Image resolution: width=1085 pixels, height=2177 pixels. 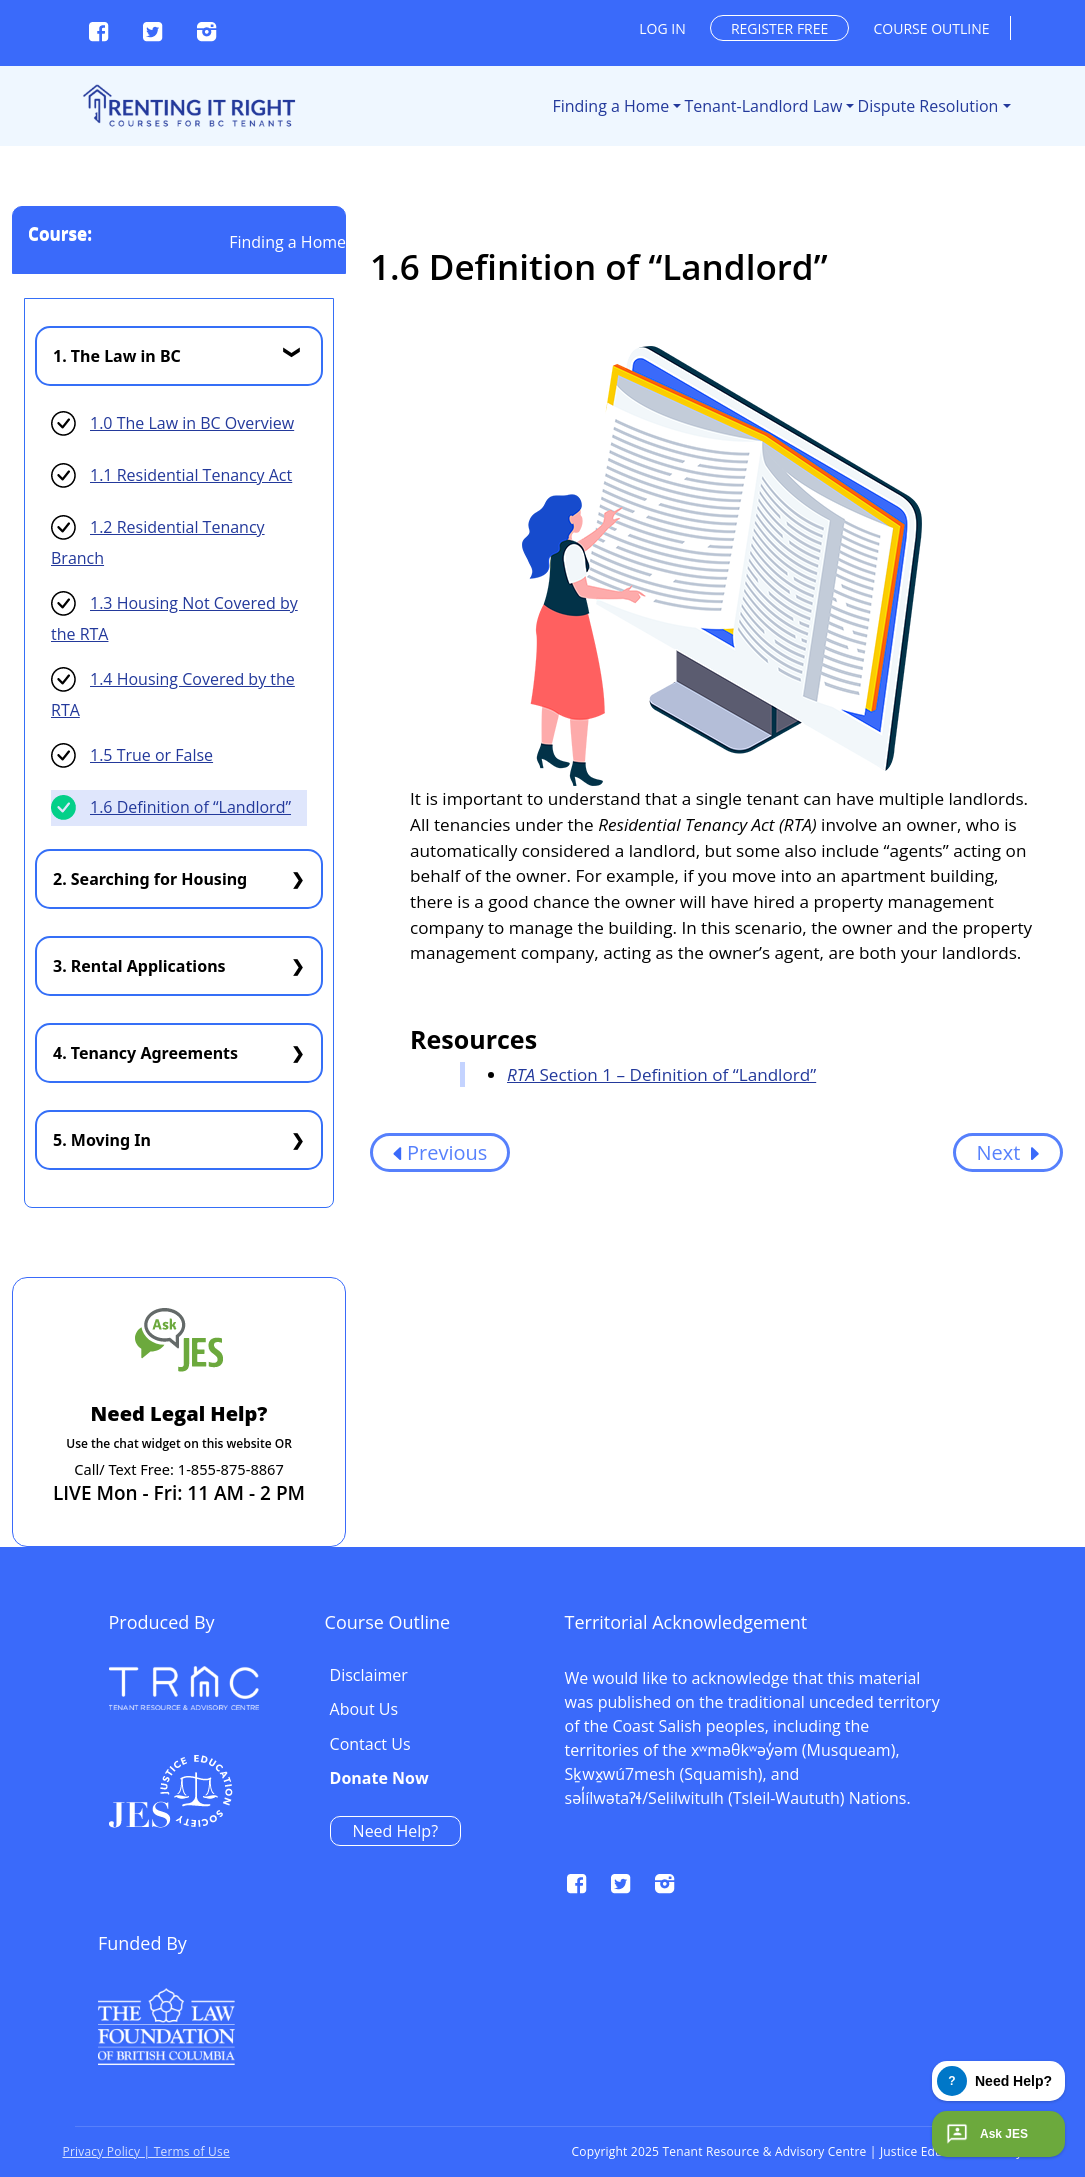 I want to click on 4. Tenancy Agreements, so click(x=145, y=1053).